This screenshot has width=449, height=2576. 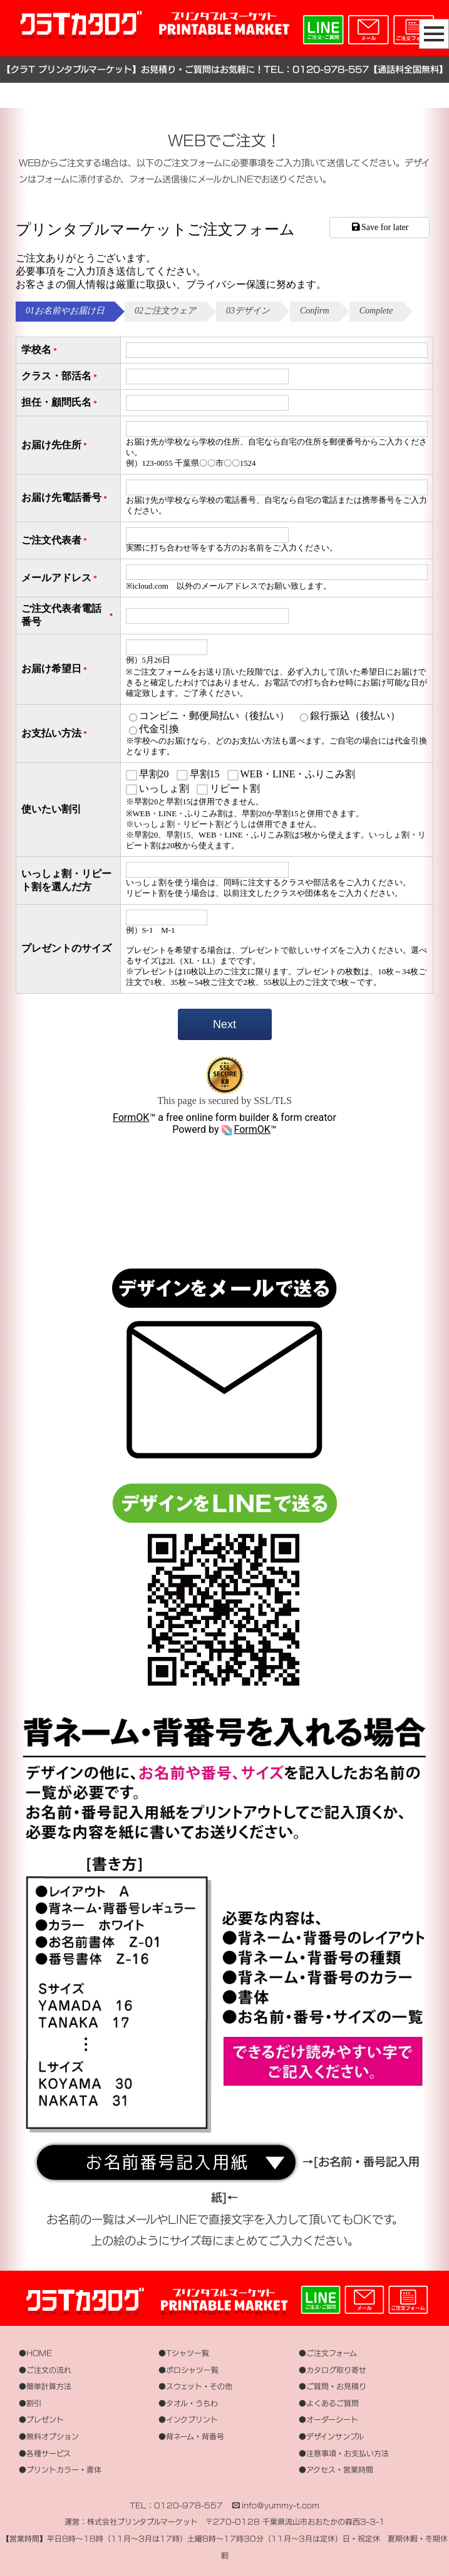 What do you see at coordinates (188, 2370) in the screenshot?
I see `●ポロシャツ一覧` at bounding box center [188, 2370].